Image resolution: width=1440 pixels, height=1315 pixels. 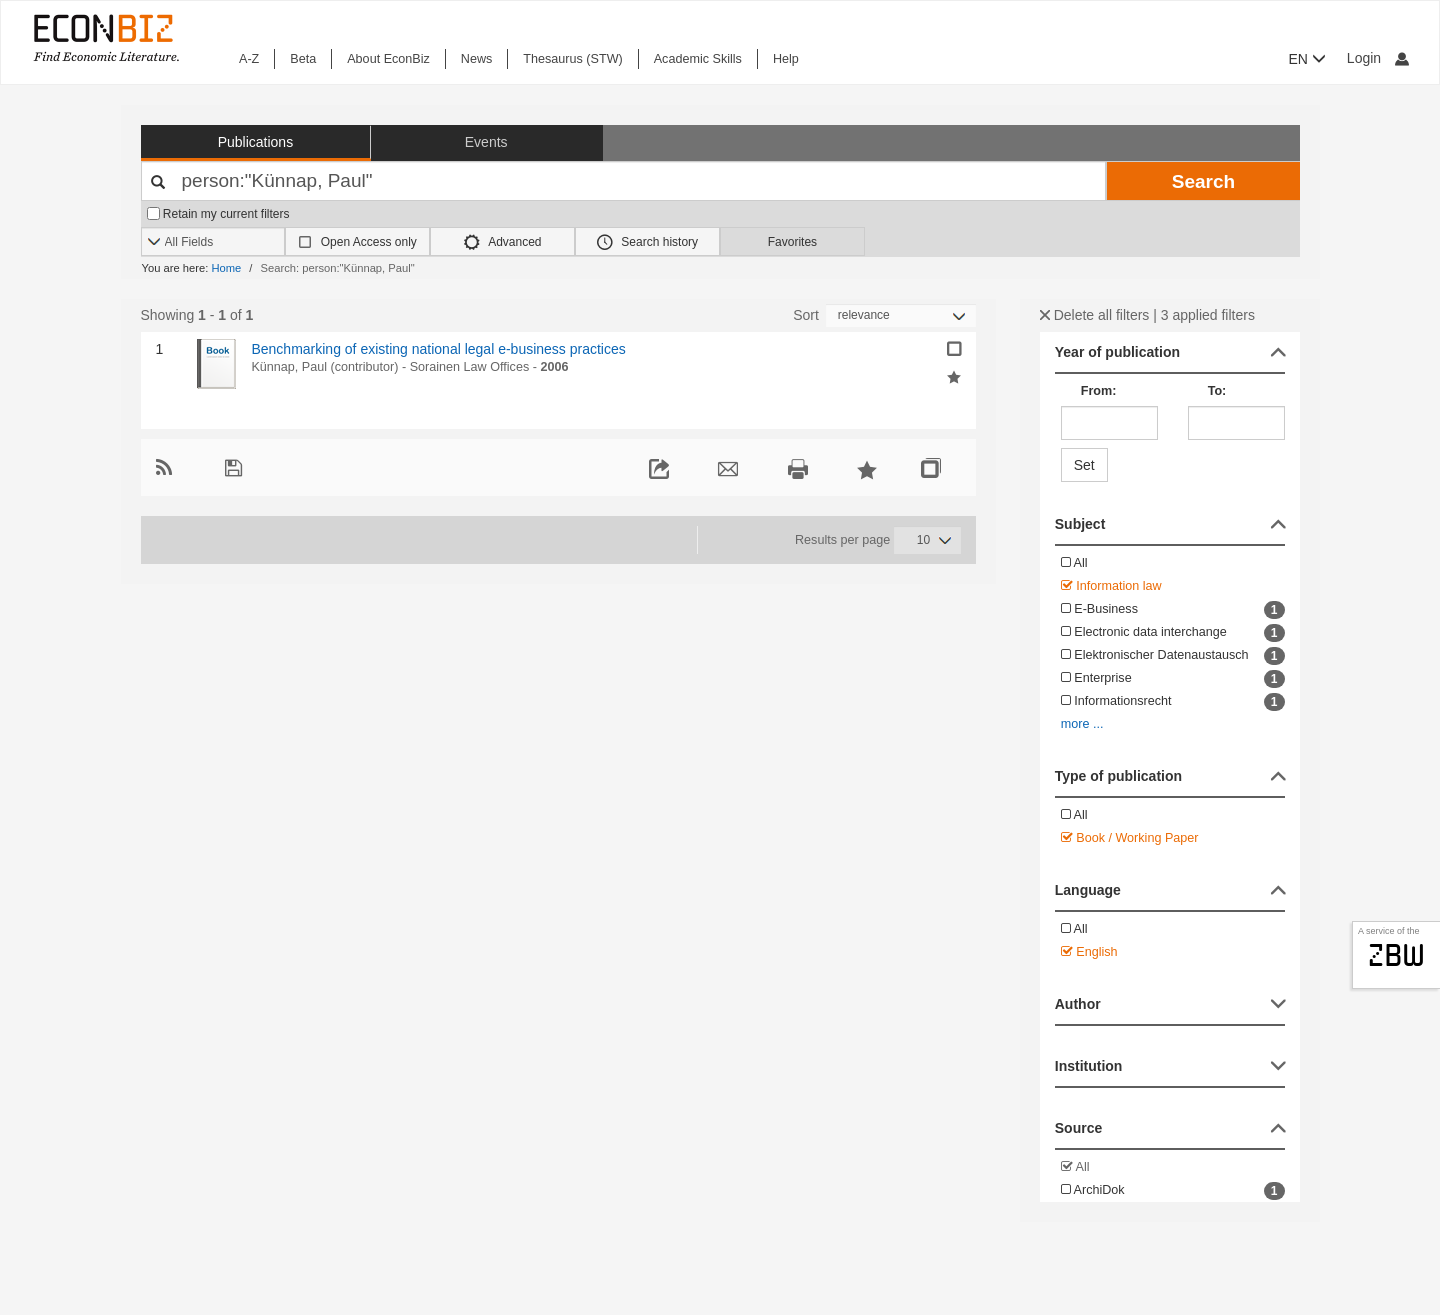 I want to click on zbw, so click(x=1396, y=955).